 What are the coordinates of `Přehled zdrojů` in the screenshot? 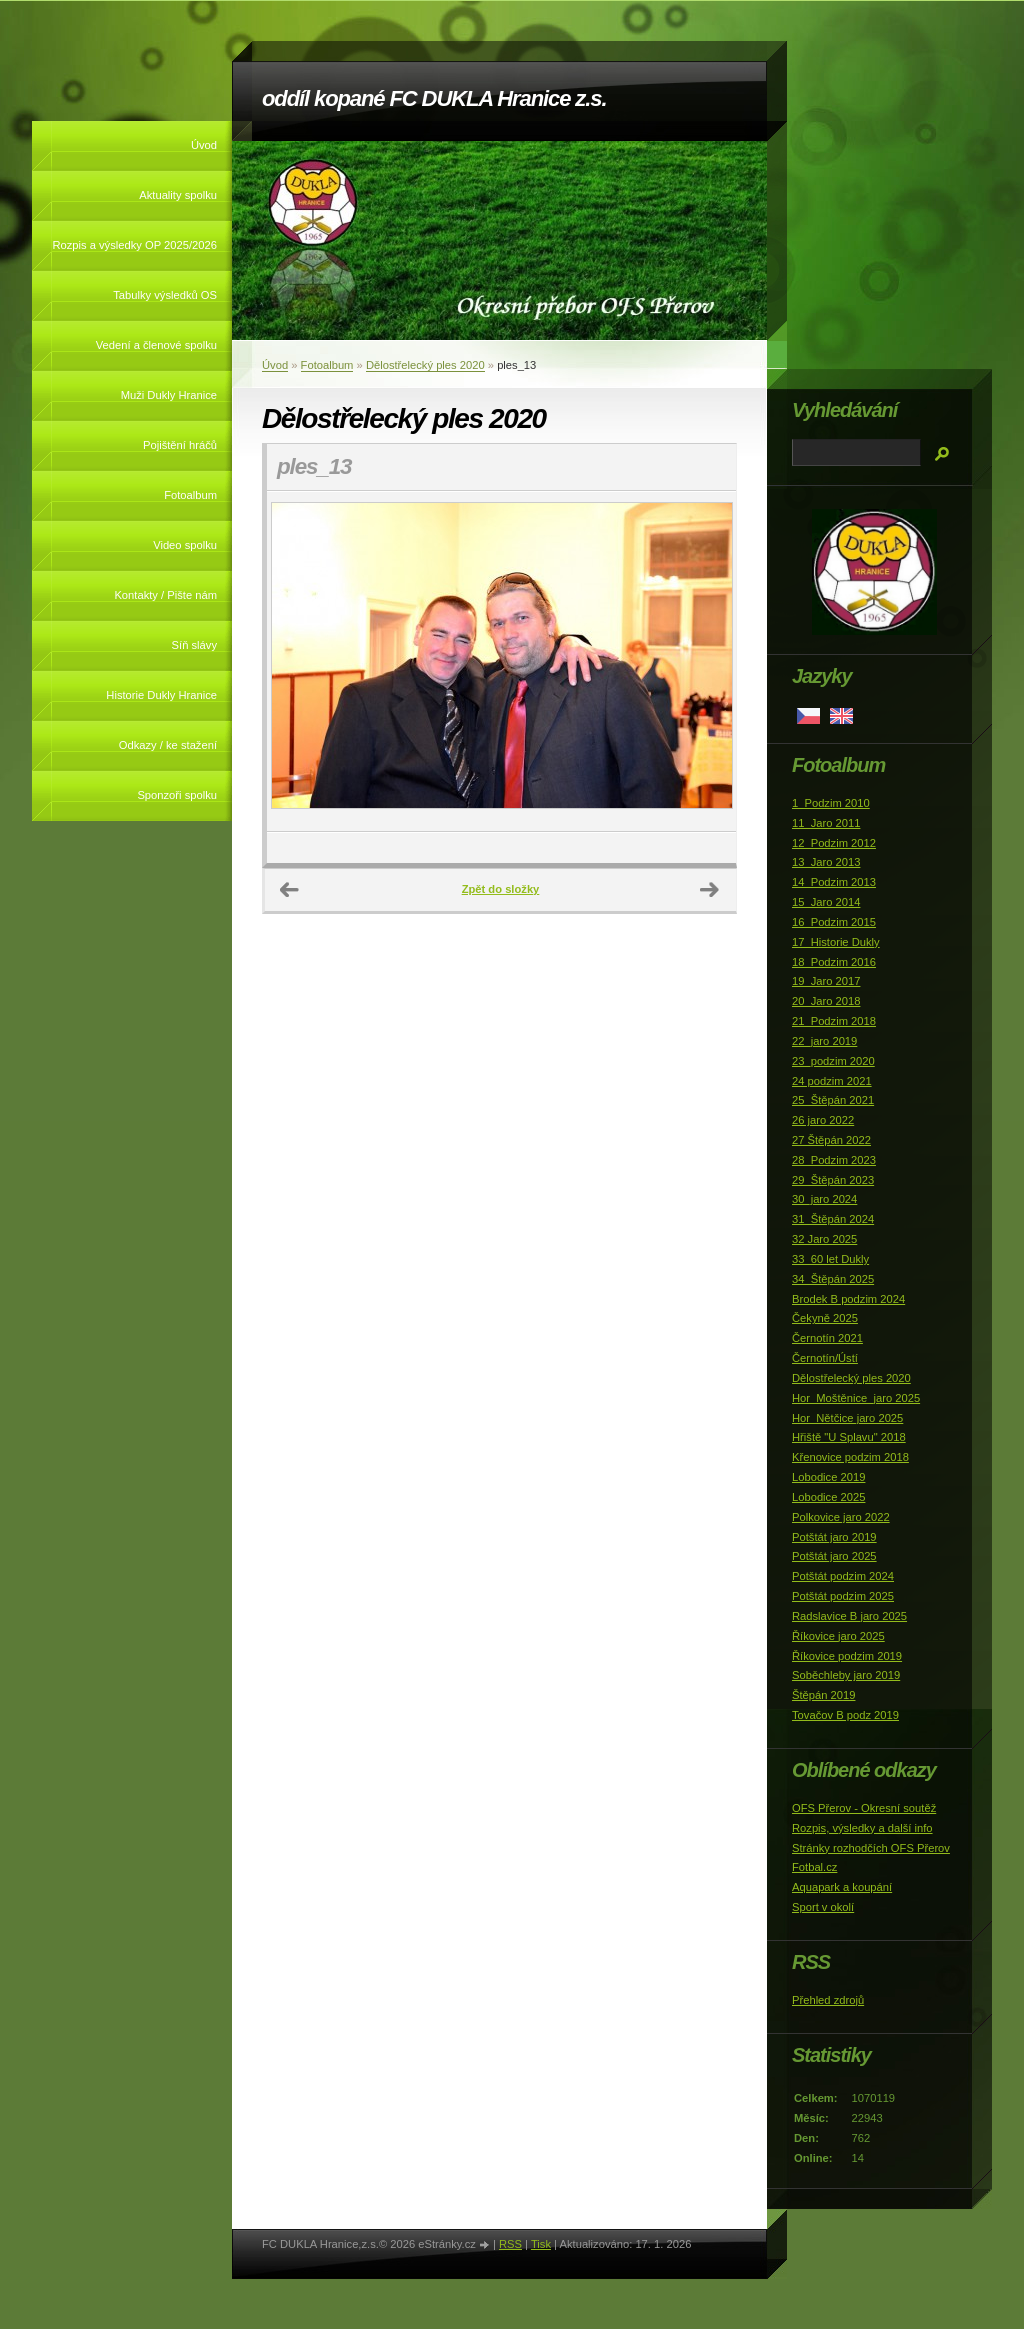 It's located at (828, 2000).